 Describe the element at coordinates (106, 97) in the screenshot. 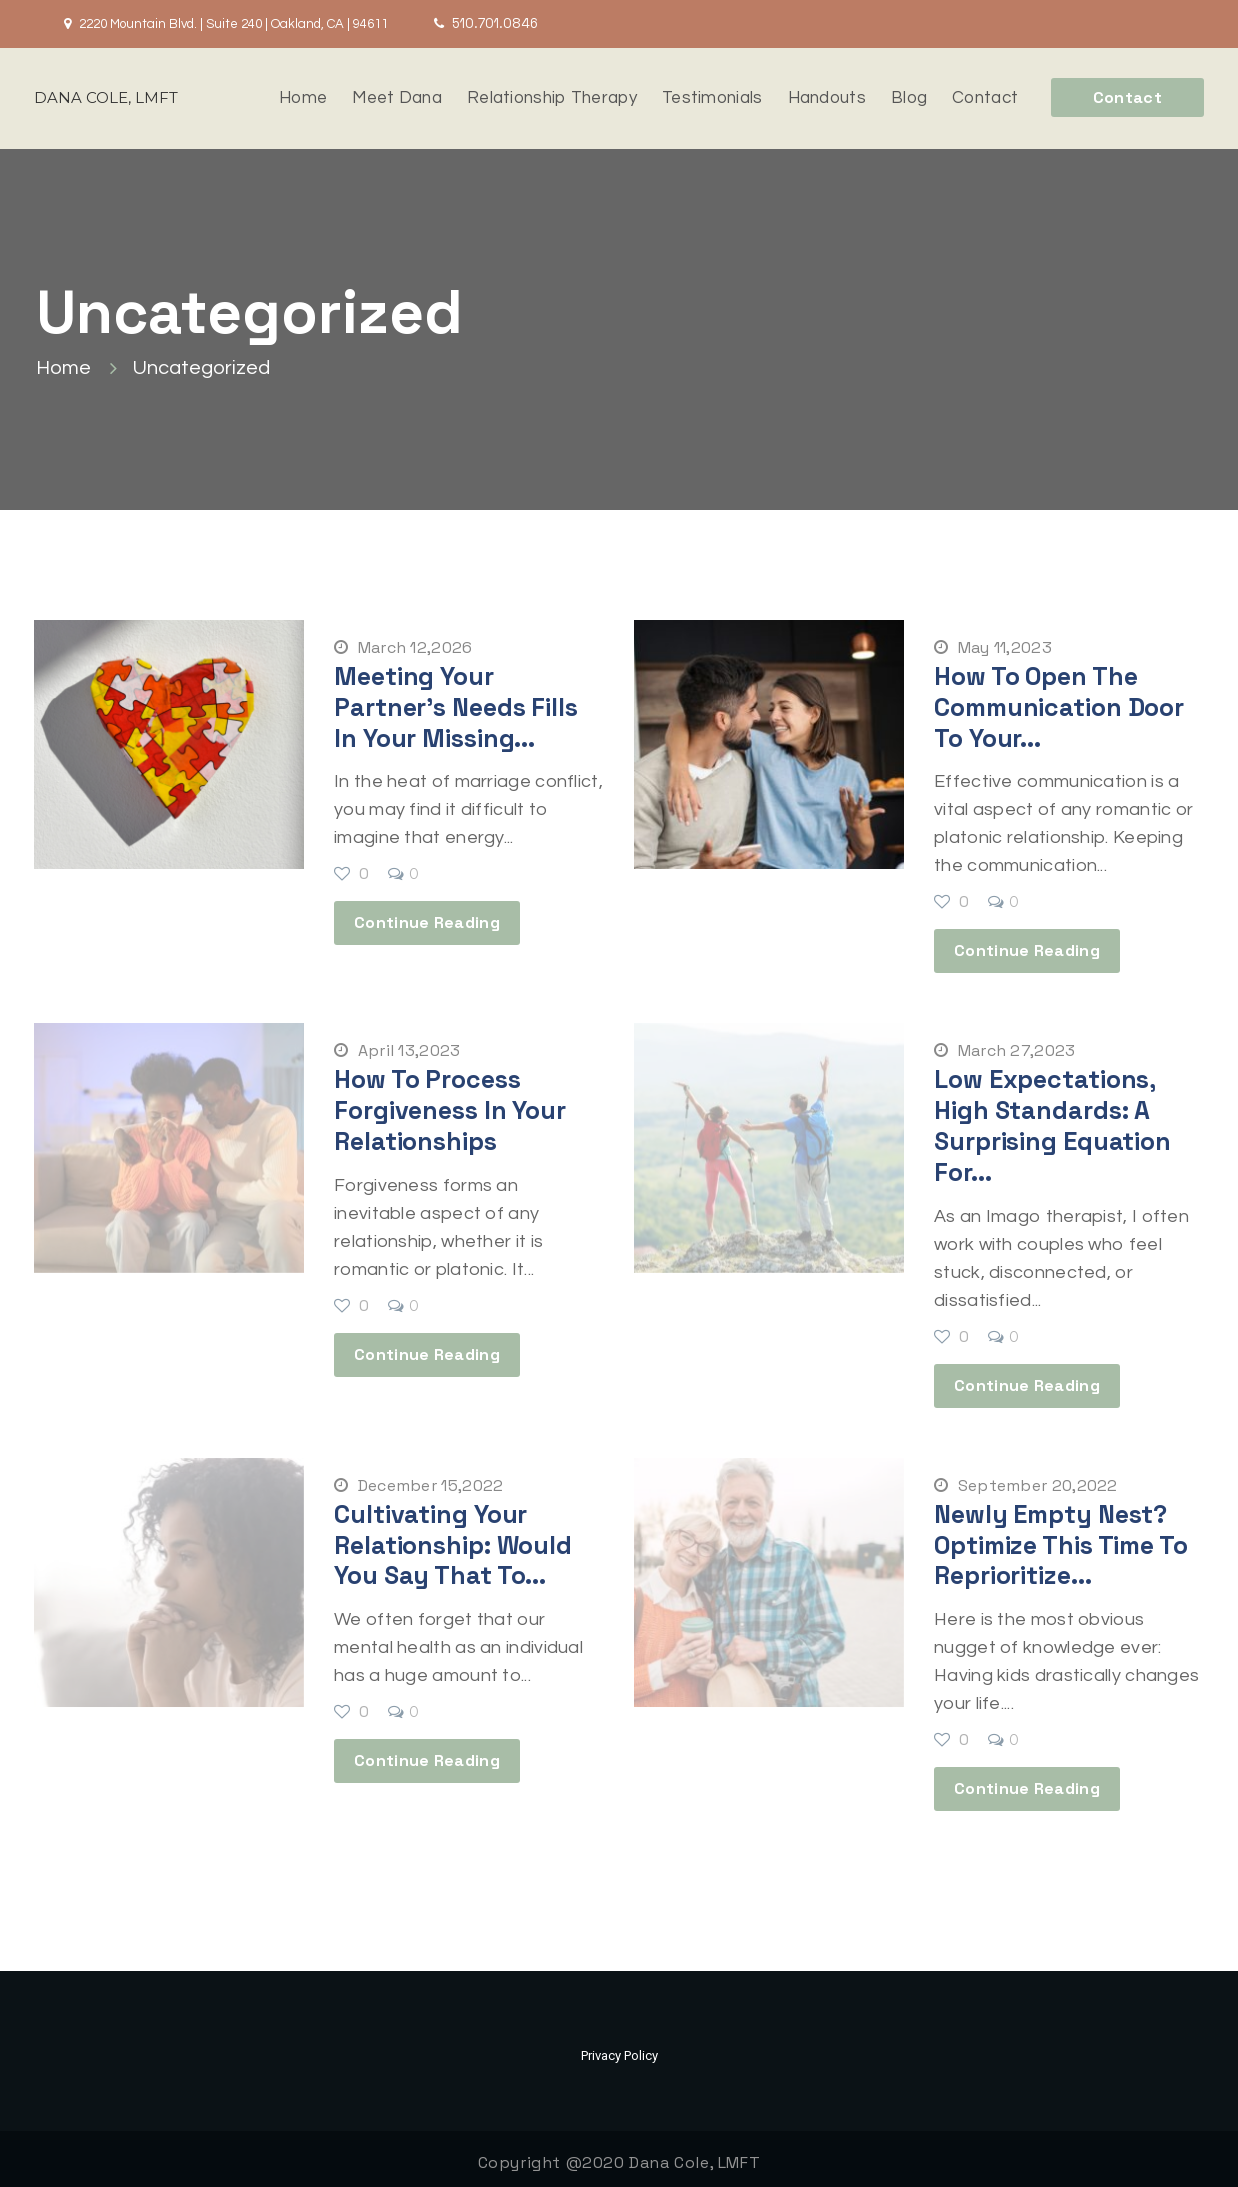

I see `DANA COLE, LMFT` at that location.